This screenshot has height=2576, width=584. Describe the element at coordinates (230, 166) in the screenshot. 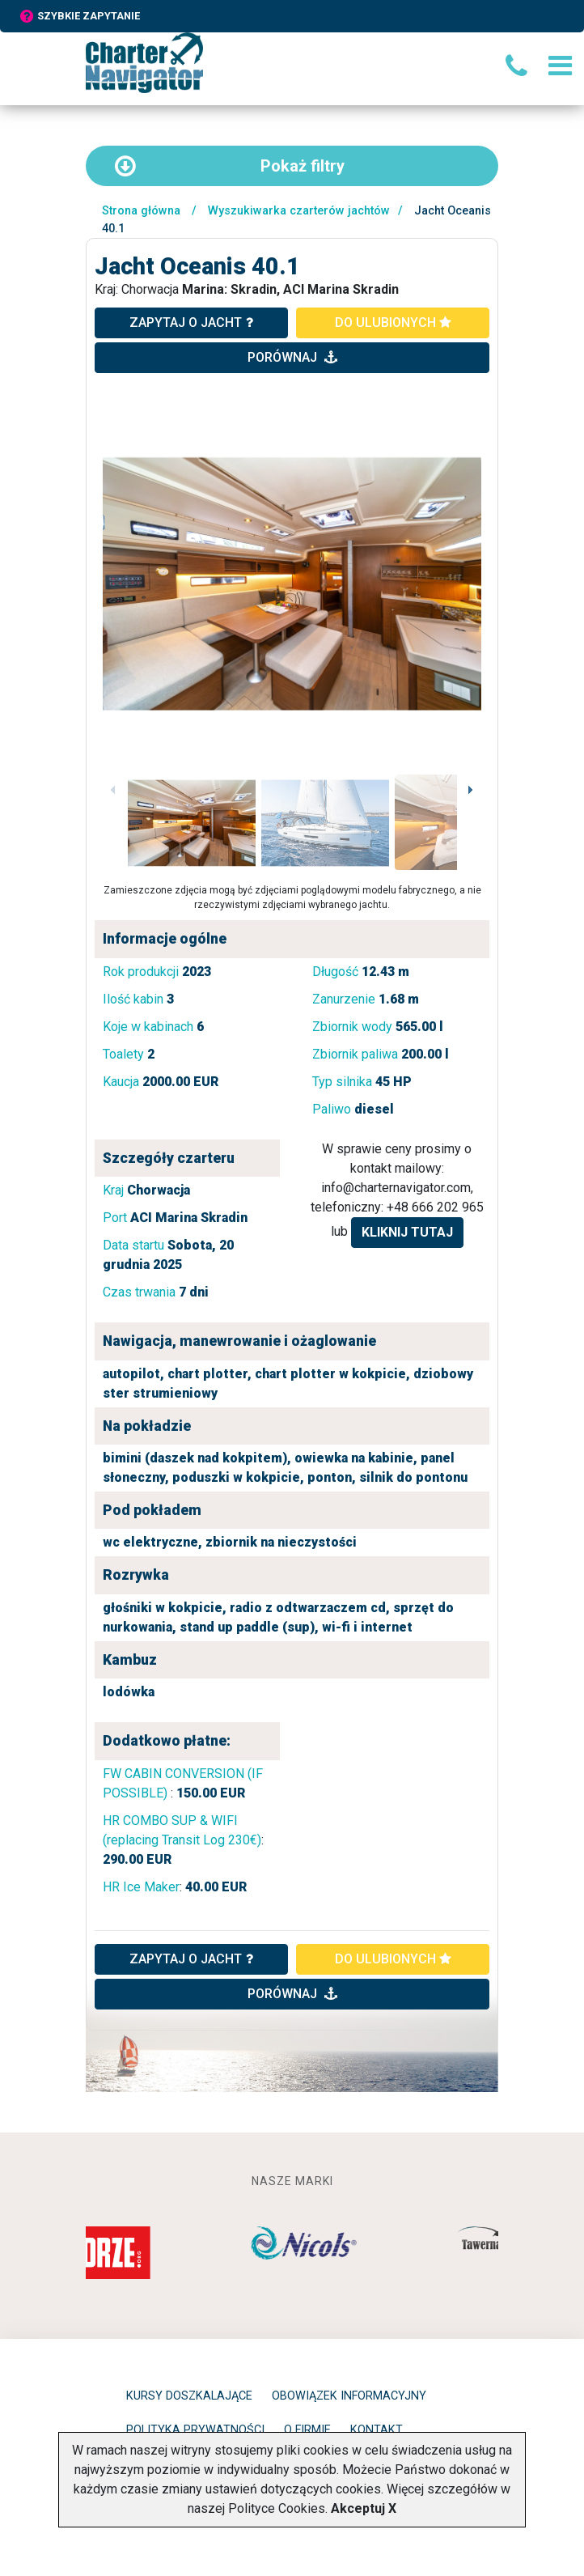

I see `filtry` at that location.